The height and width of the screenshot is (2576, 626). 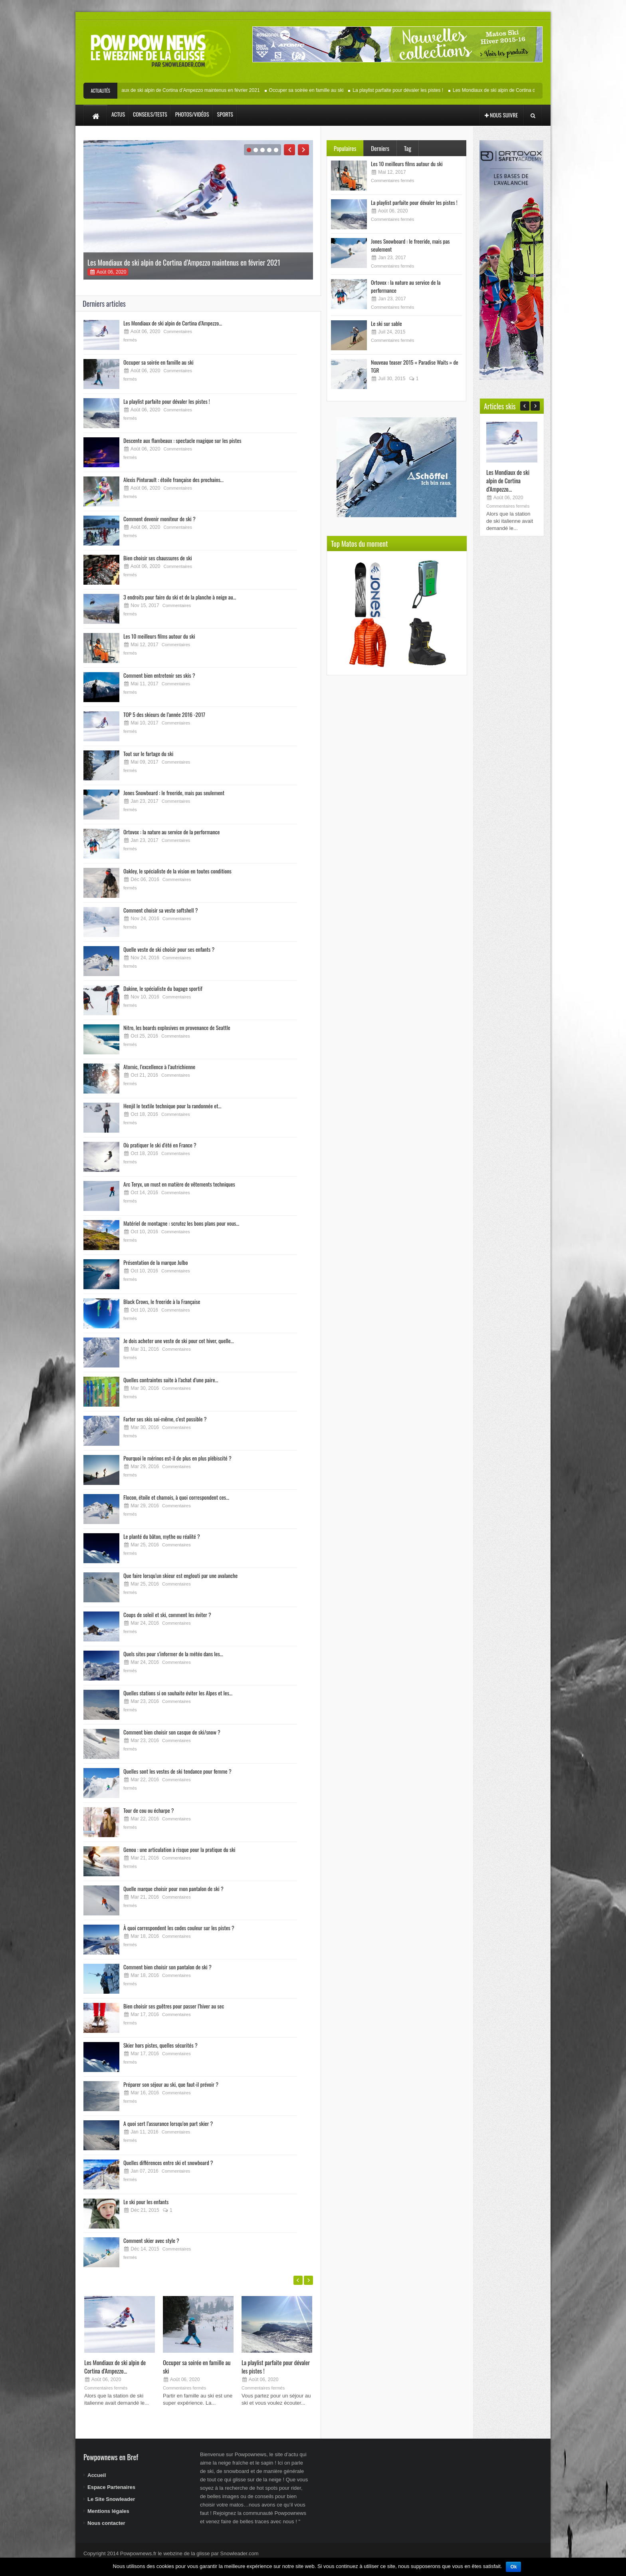 What do you see at coordinates (172, 1105) in the screenshot?
I see `Henjil le textile technique pour la randonnée et...` at bounding box center [172, 1105].